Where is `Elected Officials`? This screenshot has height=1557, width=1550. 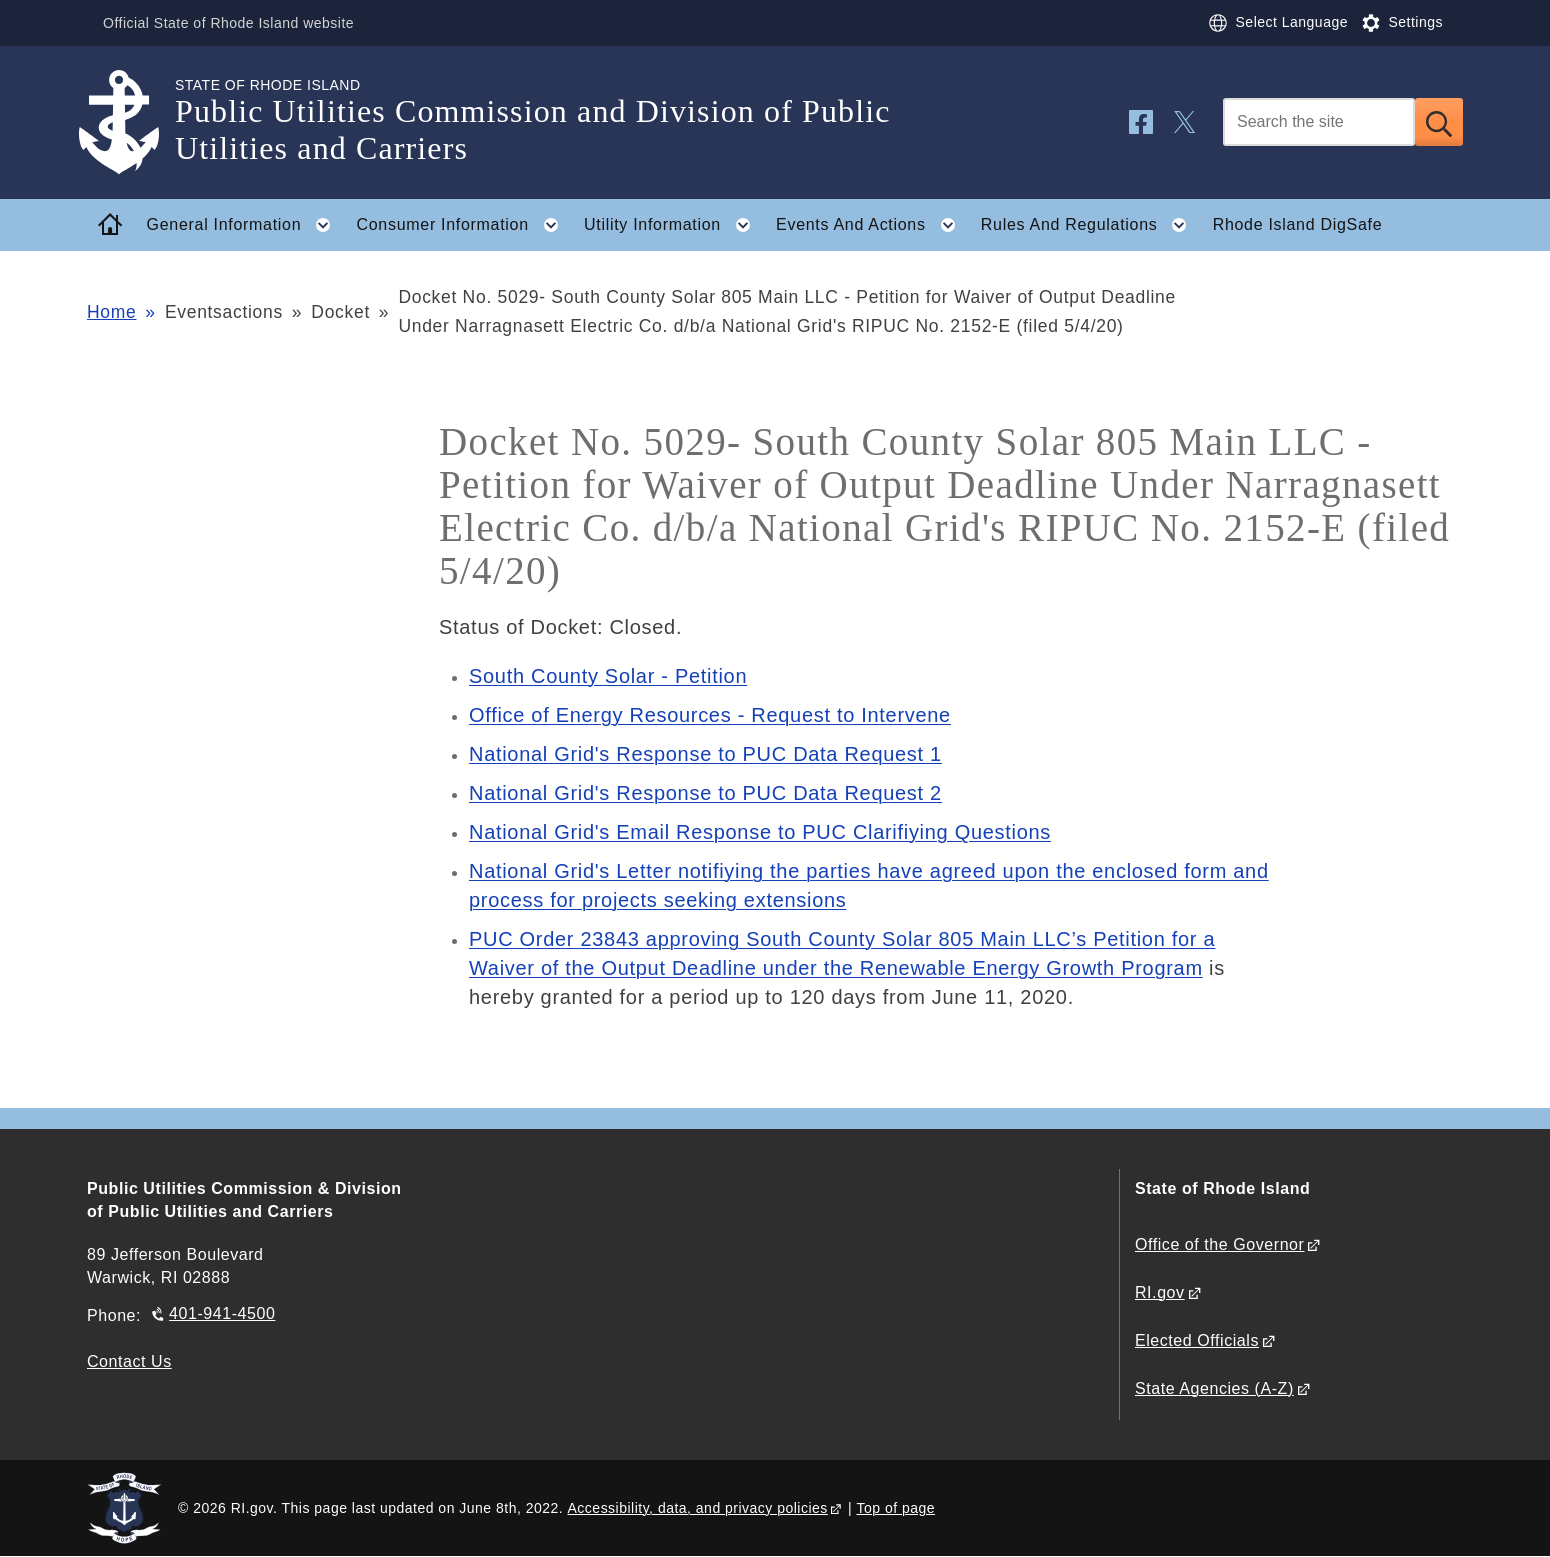 Elected Officials is located at coordinates (1197, 1340).